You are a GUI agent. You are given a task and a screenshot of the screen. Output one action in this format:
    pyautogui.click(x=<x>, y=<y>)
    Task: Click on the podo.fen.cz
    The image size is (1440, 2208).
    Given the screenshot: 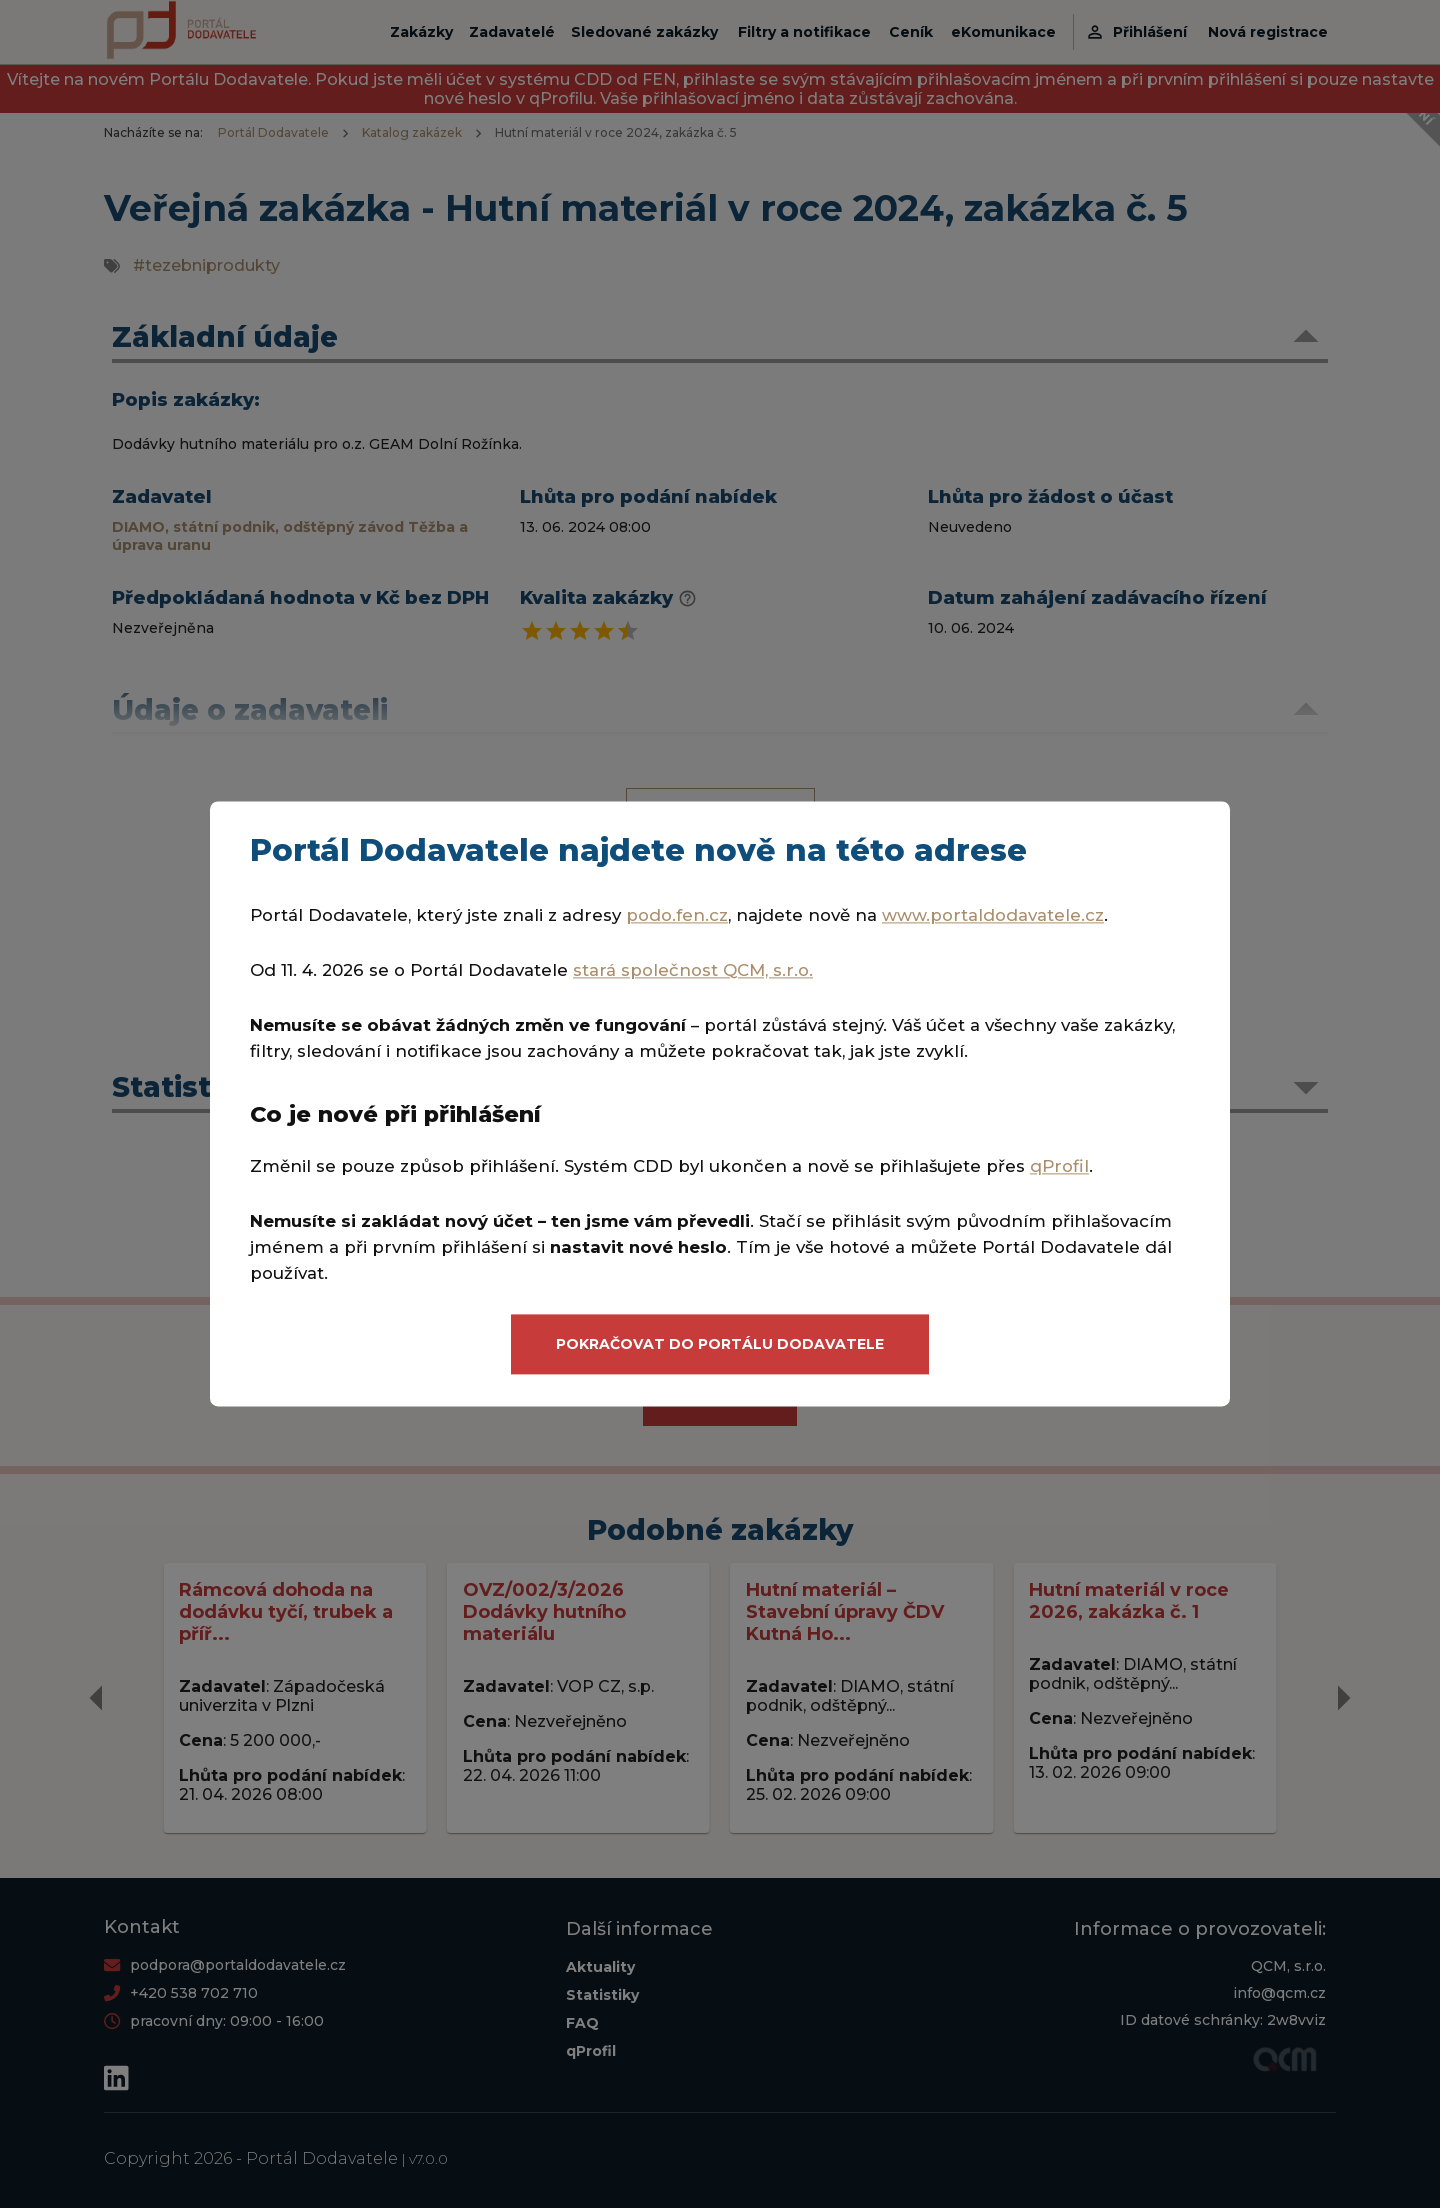 What is the action you would take?
    pyautogui.click(x=677, y=916)
    